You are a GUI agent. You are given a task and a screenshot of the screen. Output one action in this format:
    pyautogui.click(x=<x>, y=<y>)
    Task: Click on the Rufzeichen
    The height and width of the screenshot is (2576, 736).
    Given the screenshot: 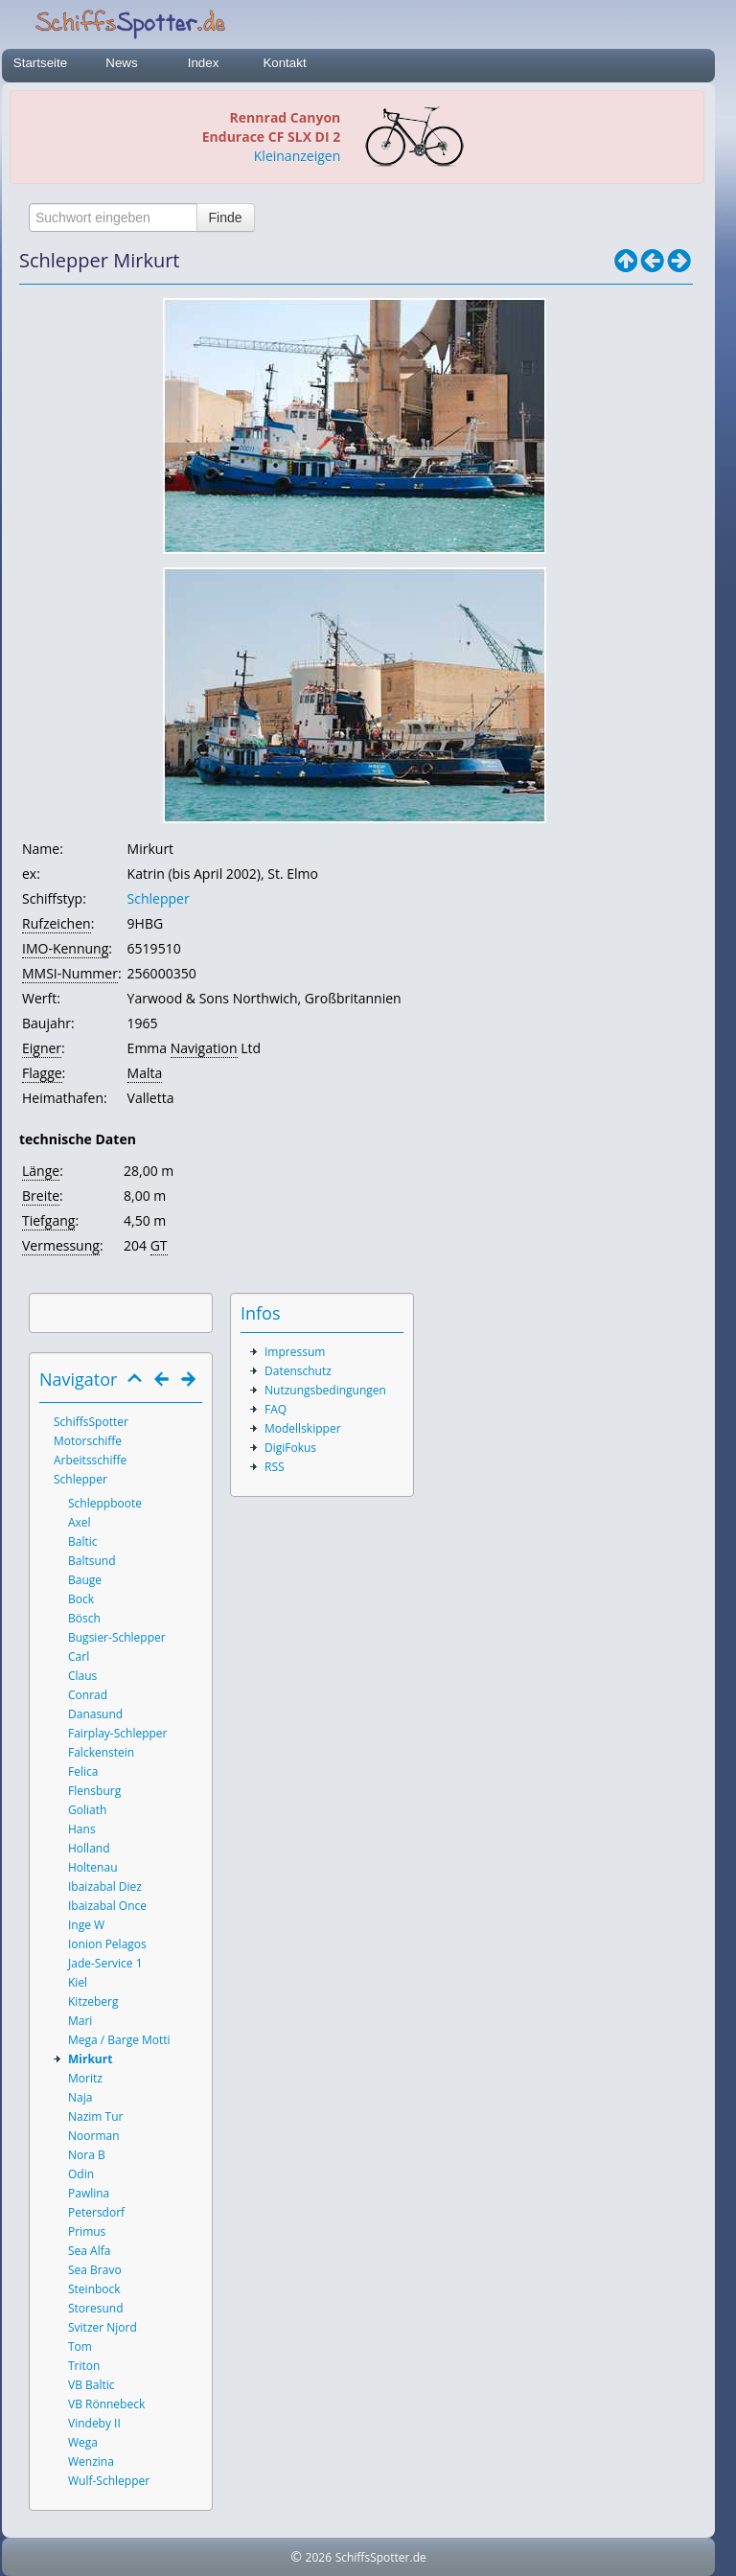 What is the action you would take?
    pyautogui.click(x=56, y=923)
    